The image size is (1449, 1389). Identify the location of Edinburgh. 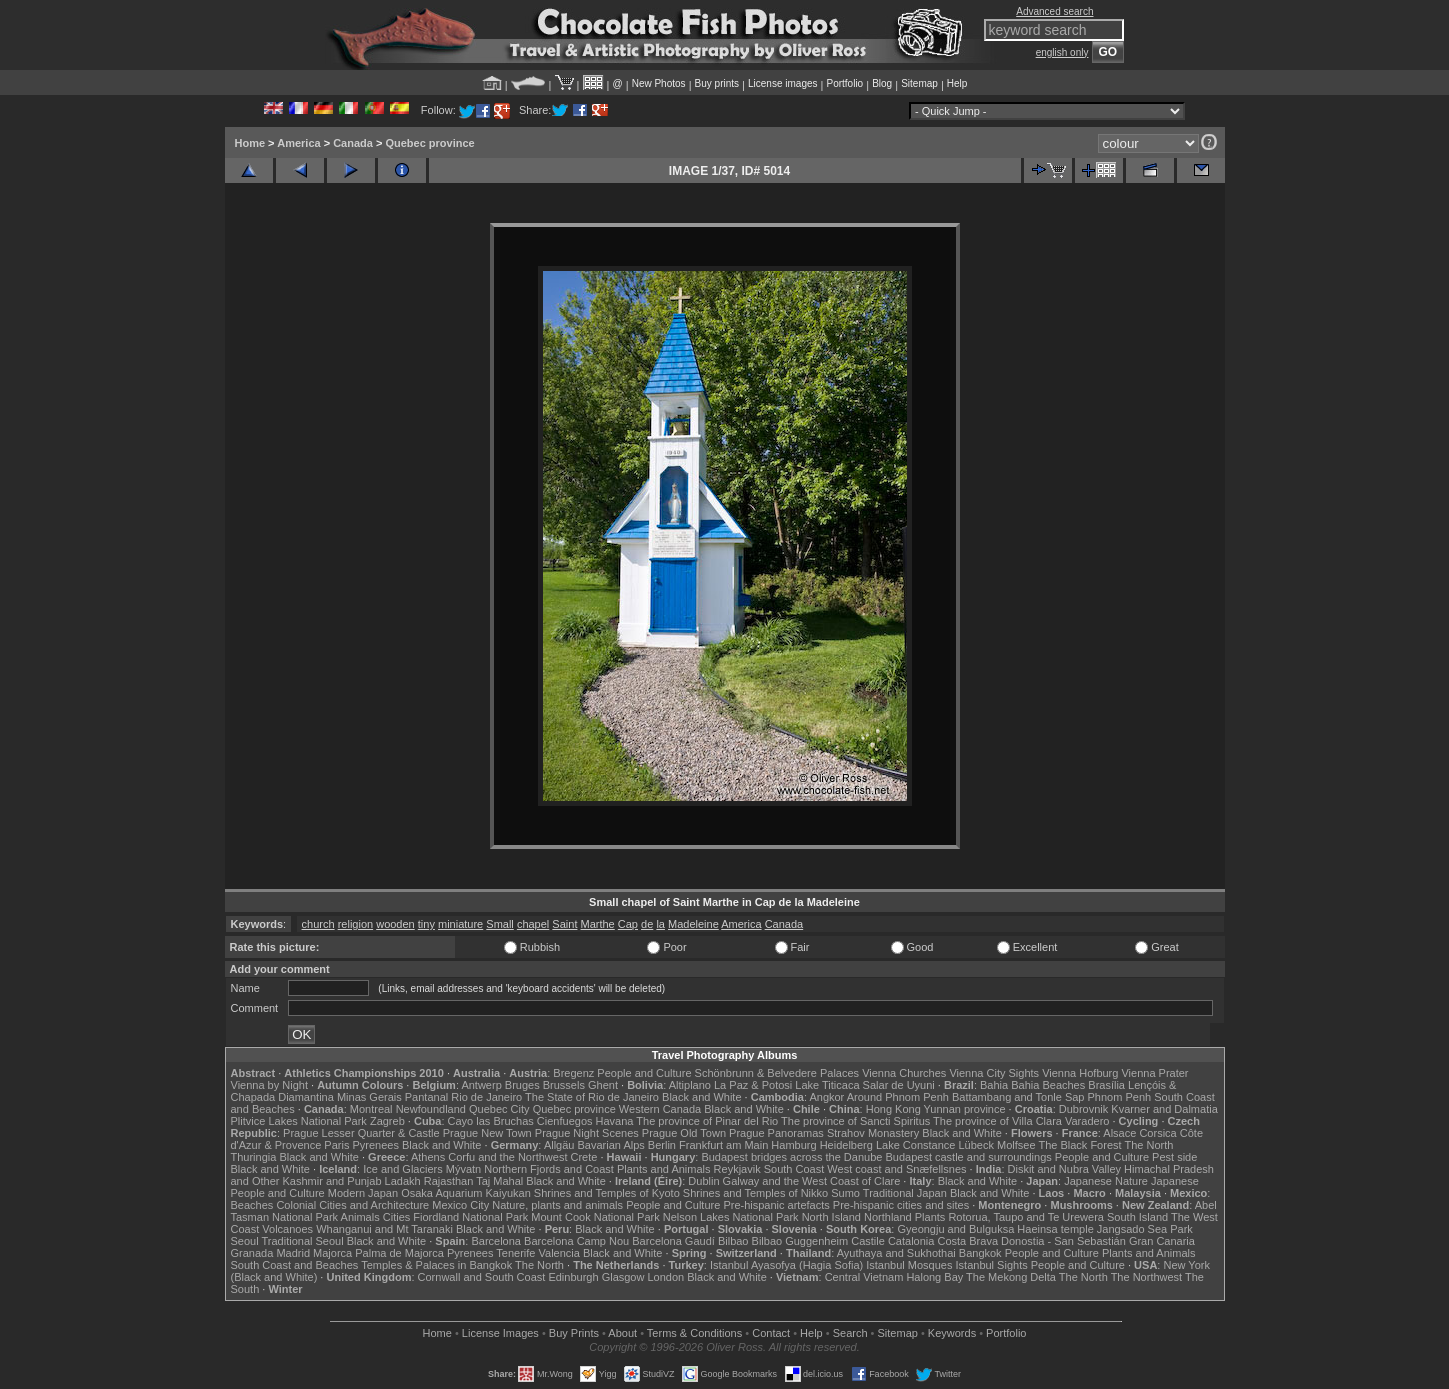
(573, 1277).